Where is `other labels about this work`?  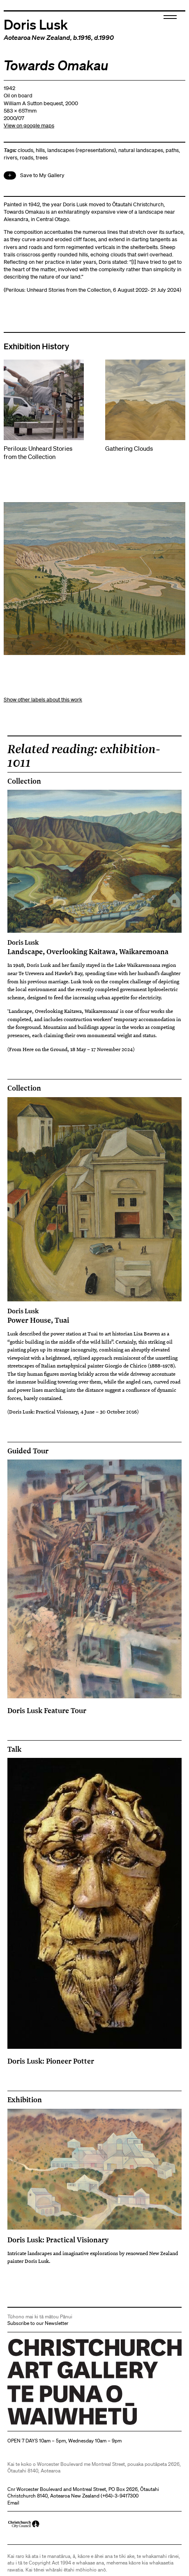
other labels about this work is located at coordinates (50, 699).